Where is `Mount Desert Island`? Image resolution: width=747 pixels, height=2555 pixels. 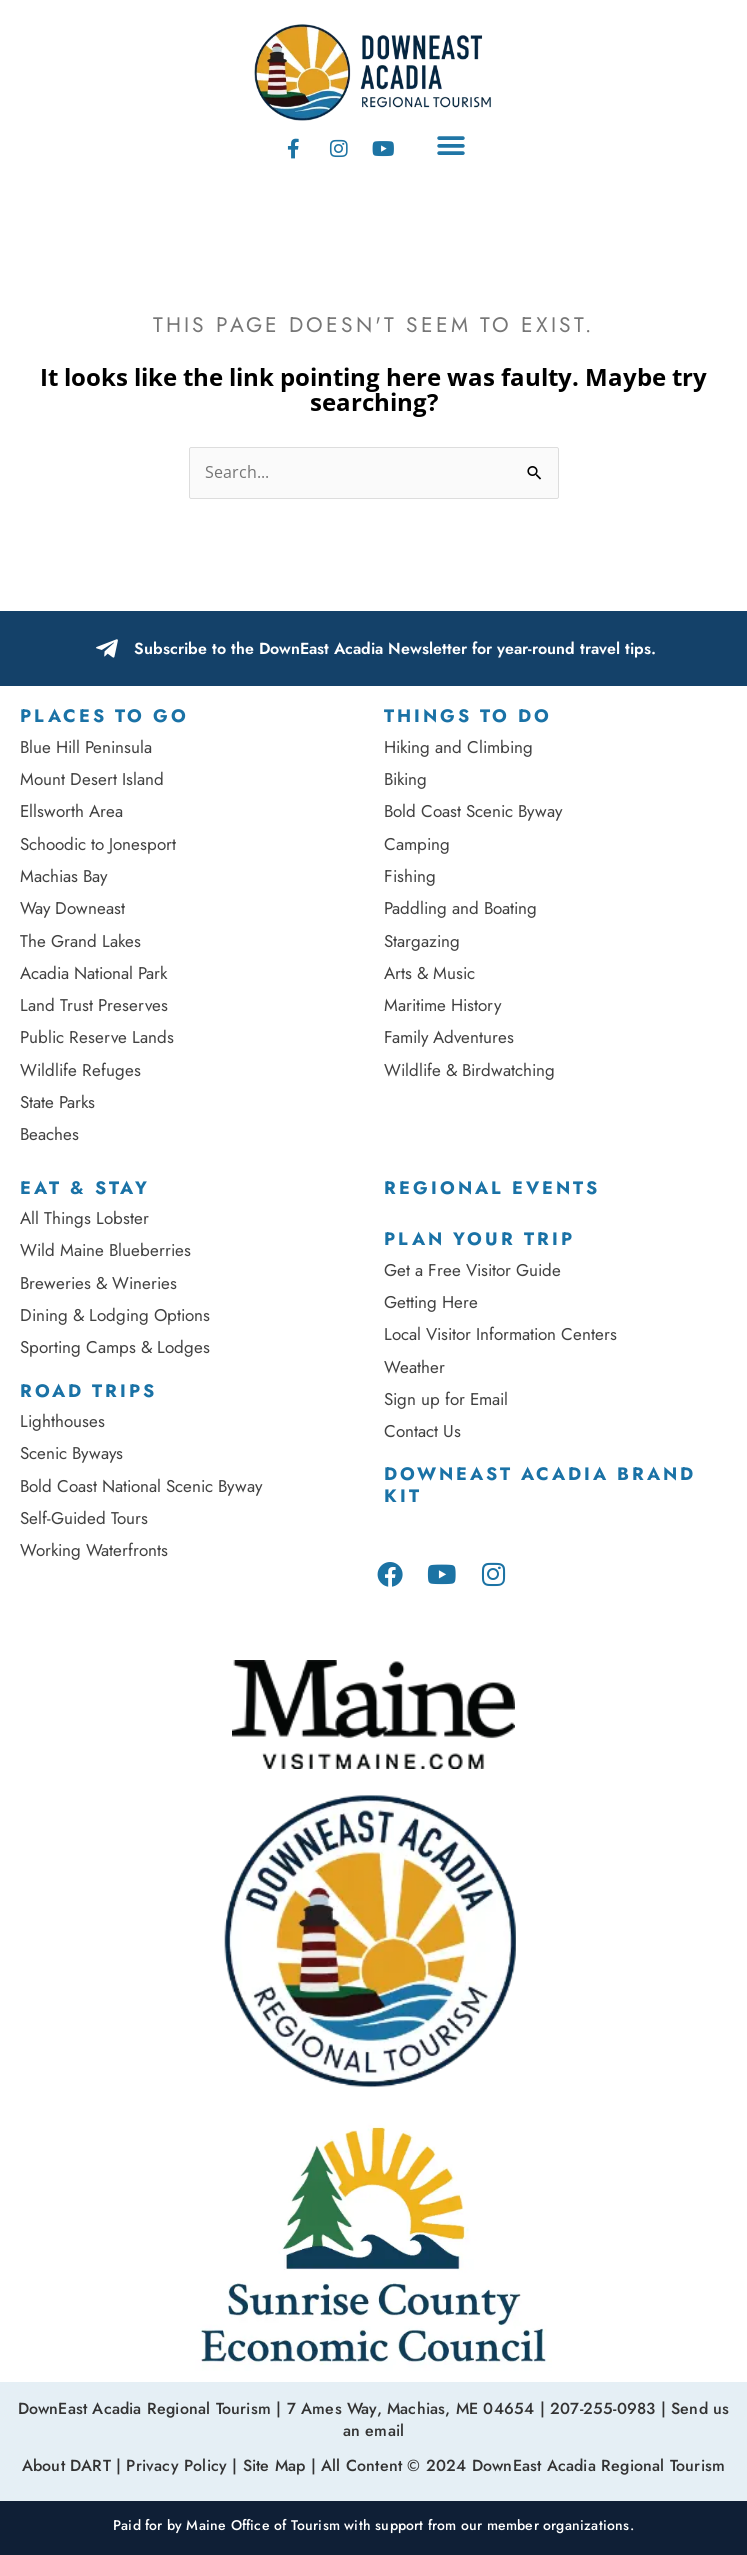 Mount Desert Island is located at coordinates (92, 779).